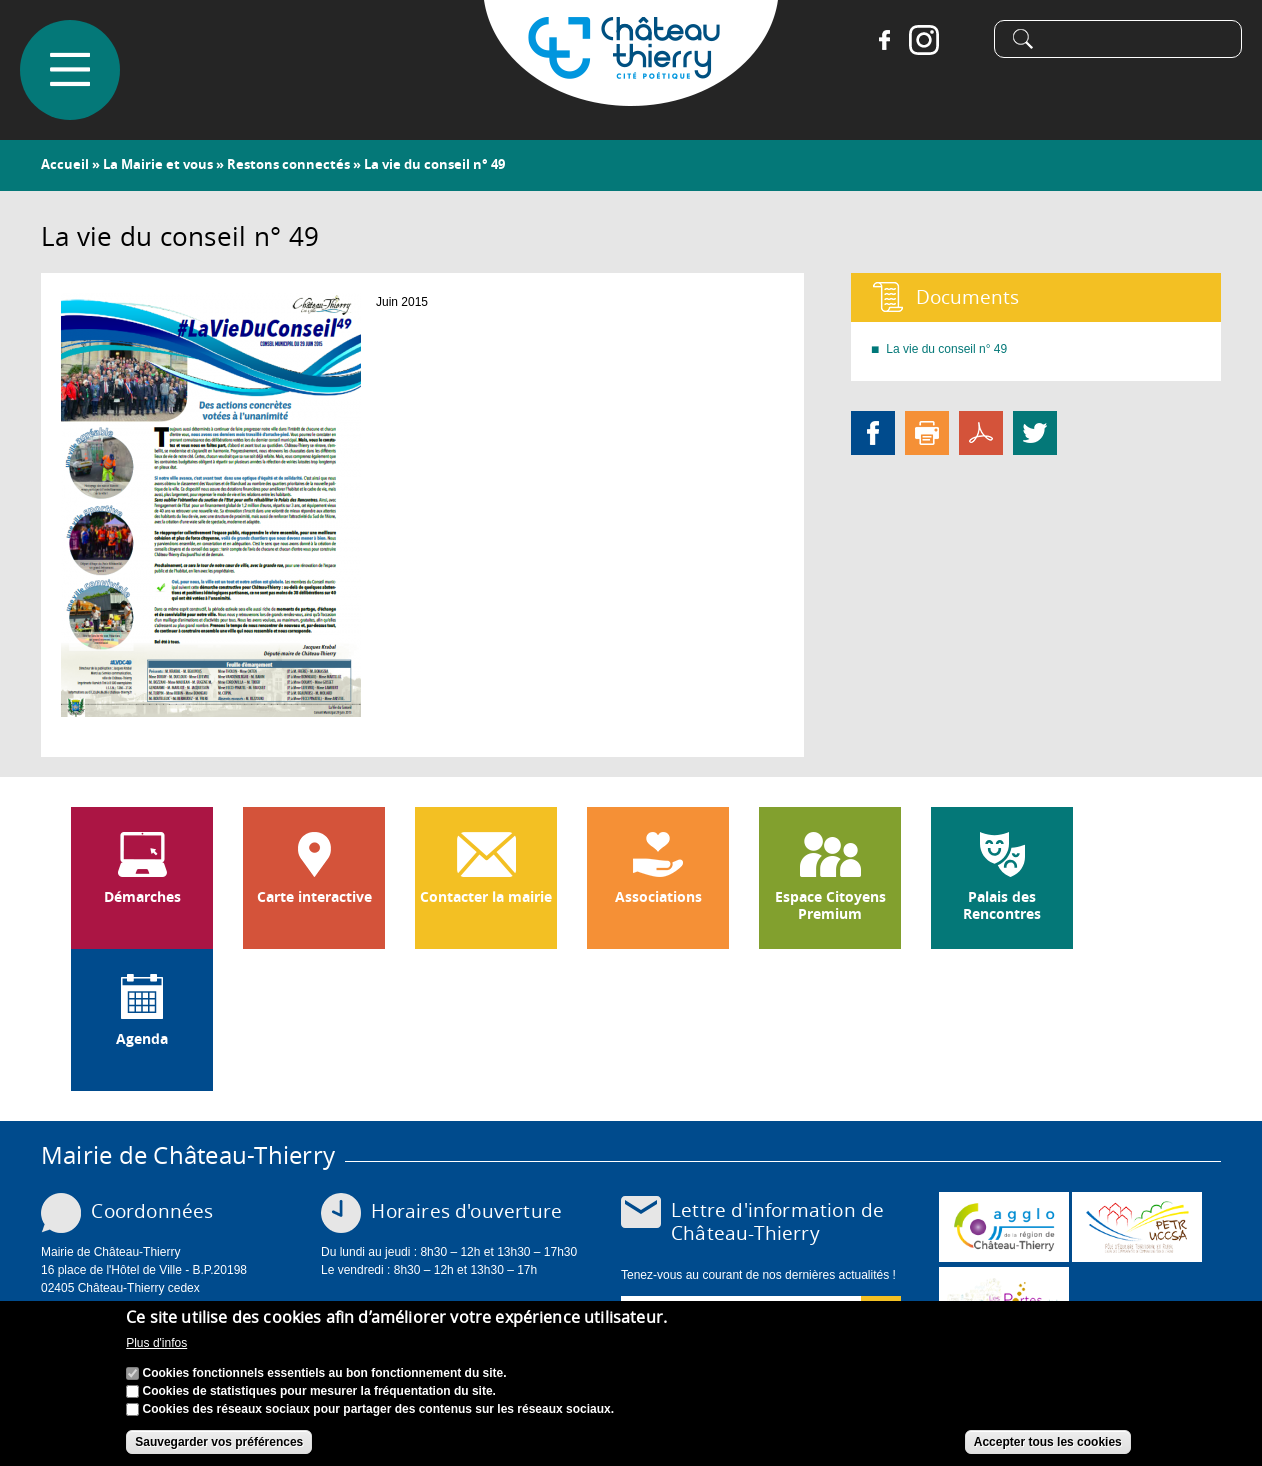 The width and height of the screenshot is (1262, 1466). Describe the element at coordinates (314, 897) in the screenshot. I see `Carte interactive` at that location.